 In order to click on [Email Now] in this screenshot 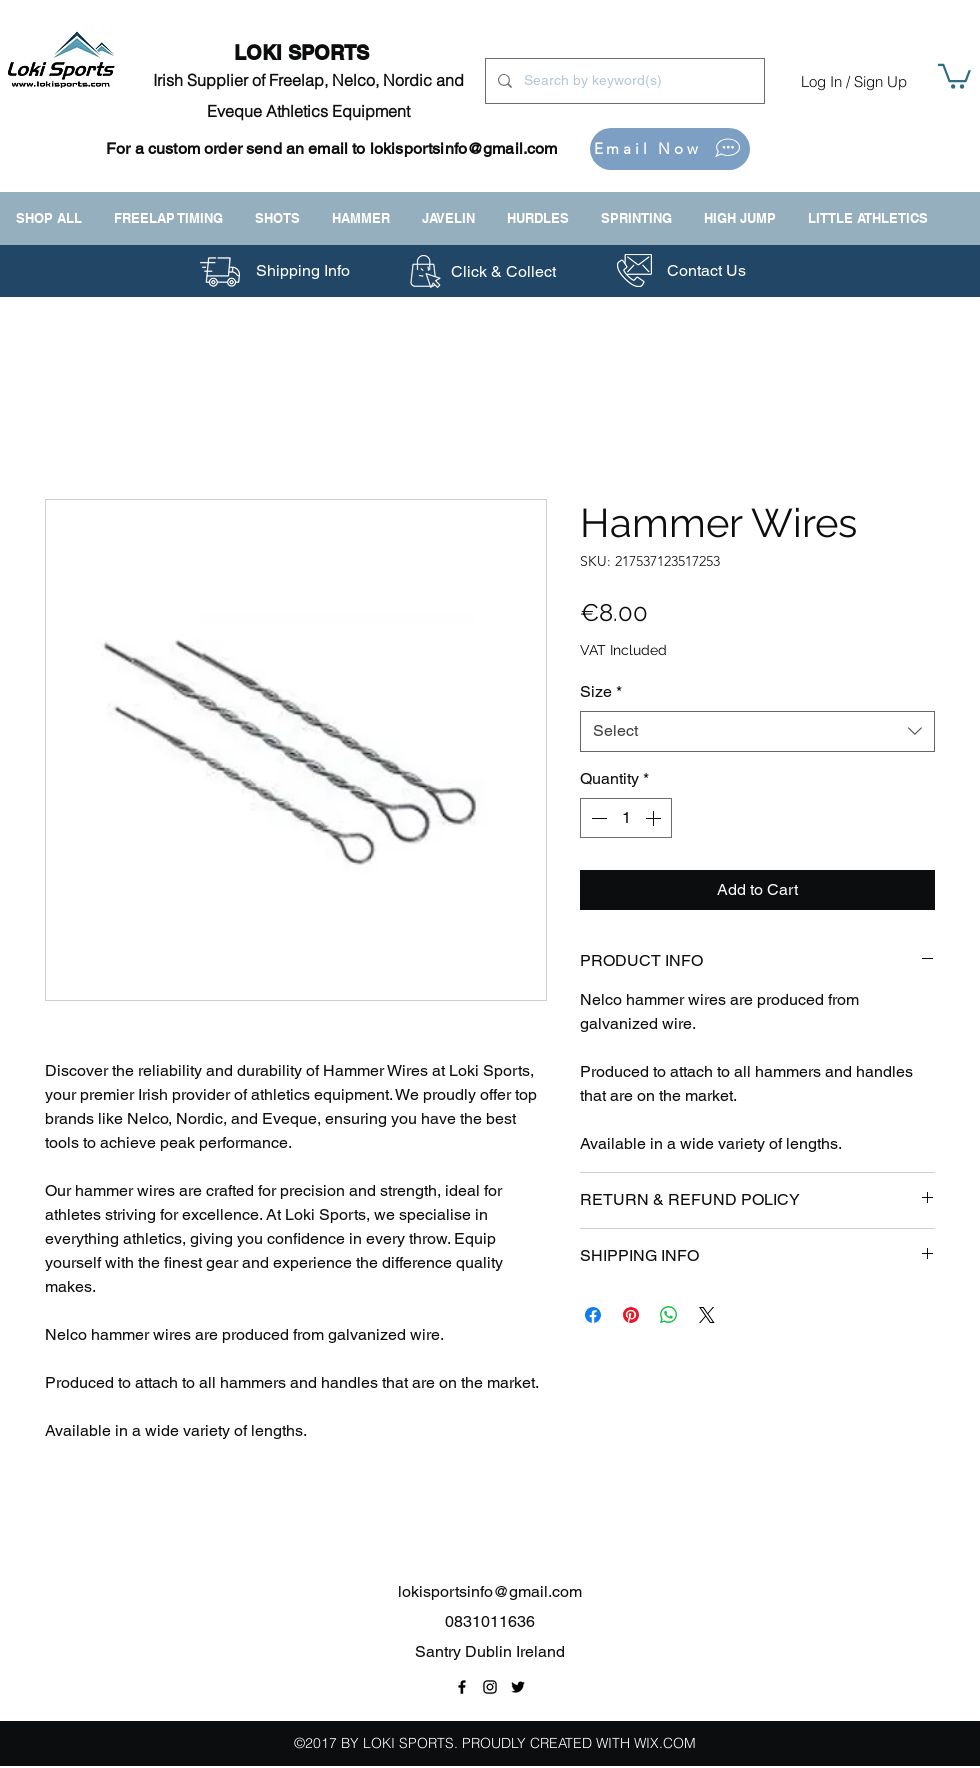, I will do `click(670, 149)`.